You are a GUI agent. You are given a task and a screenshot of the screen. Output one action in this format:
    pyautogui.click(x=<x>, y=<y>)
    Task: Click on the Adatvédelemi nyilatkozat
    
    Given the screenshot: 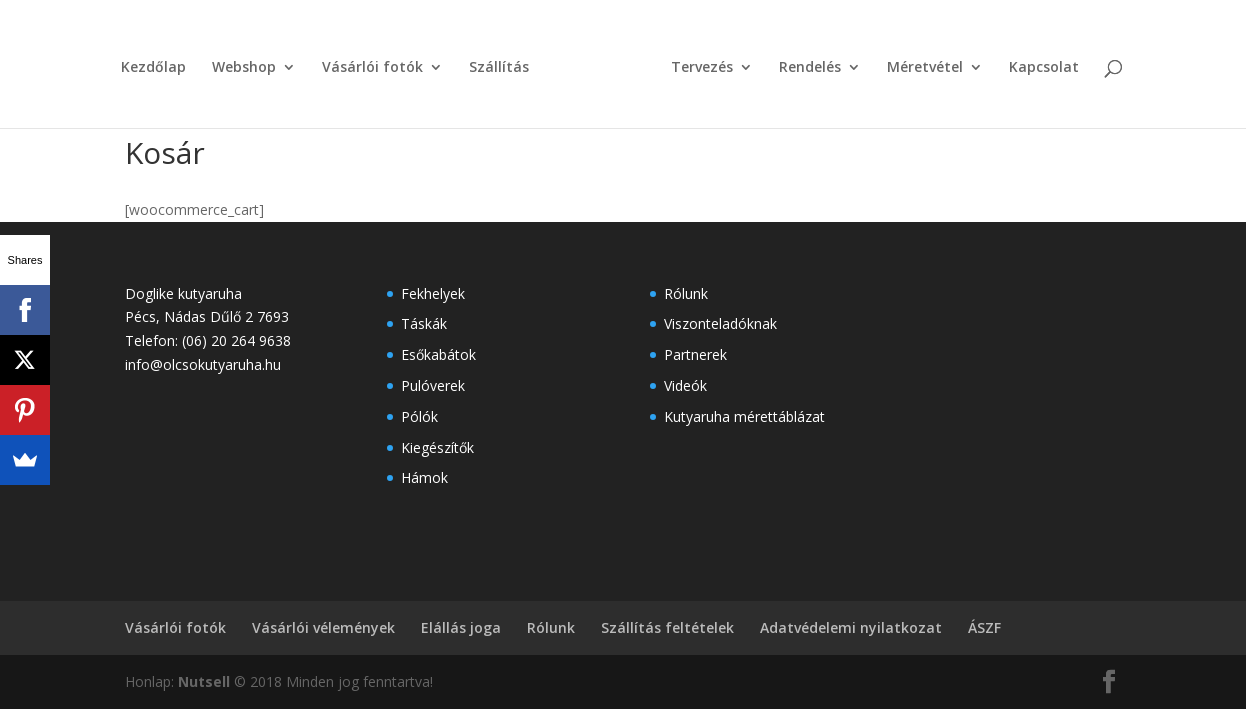 What is the action you would take?
    pyautogui.click(x=851, y=627)
    